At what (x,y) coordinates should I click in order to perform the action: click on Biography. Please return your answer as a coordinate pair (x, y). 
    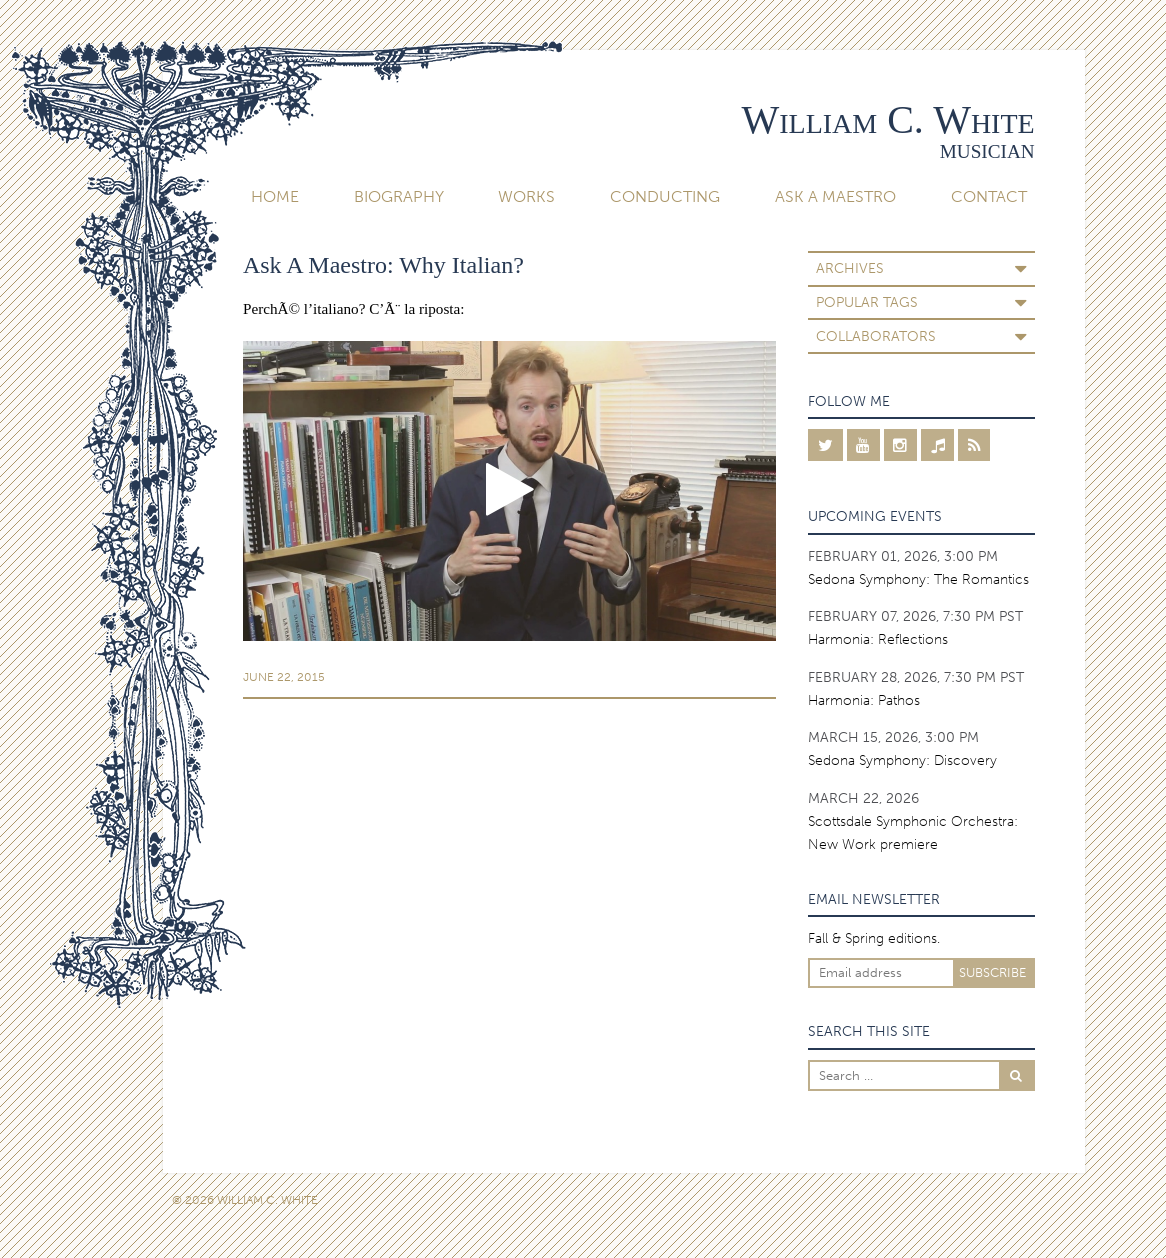
    Looking at the image, I should click on (399, 196).